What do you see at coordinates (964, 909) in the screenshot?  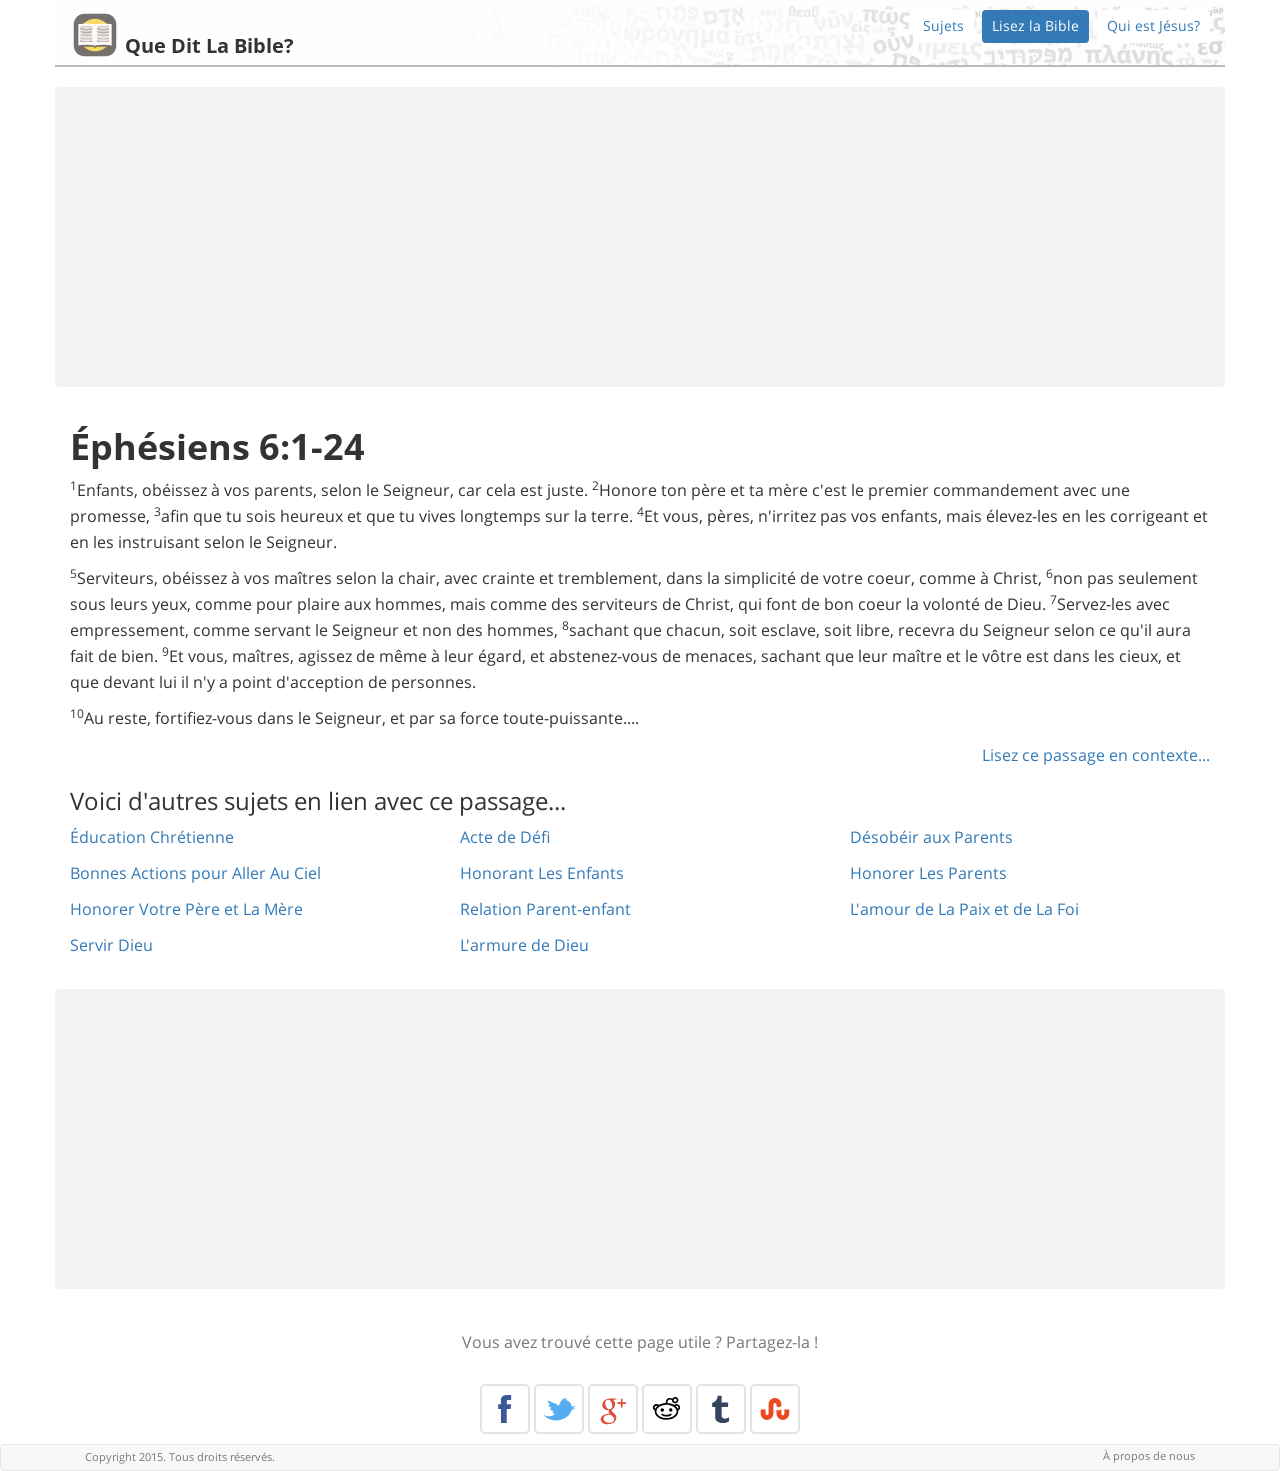 I see `L'amour de La Paix et de La Foi` at bounding box center [964, 909].